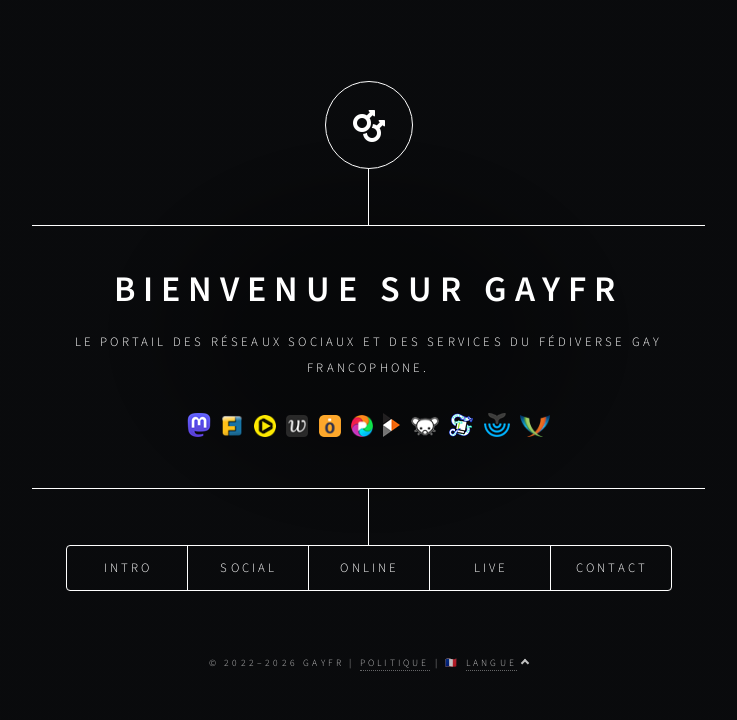 This screenshot has height=720, width=737. What do you see at coordinates (248, 564) in the screenshot?
I see `Social` at bounding box center [248, 564].